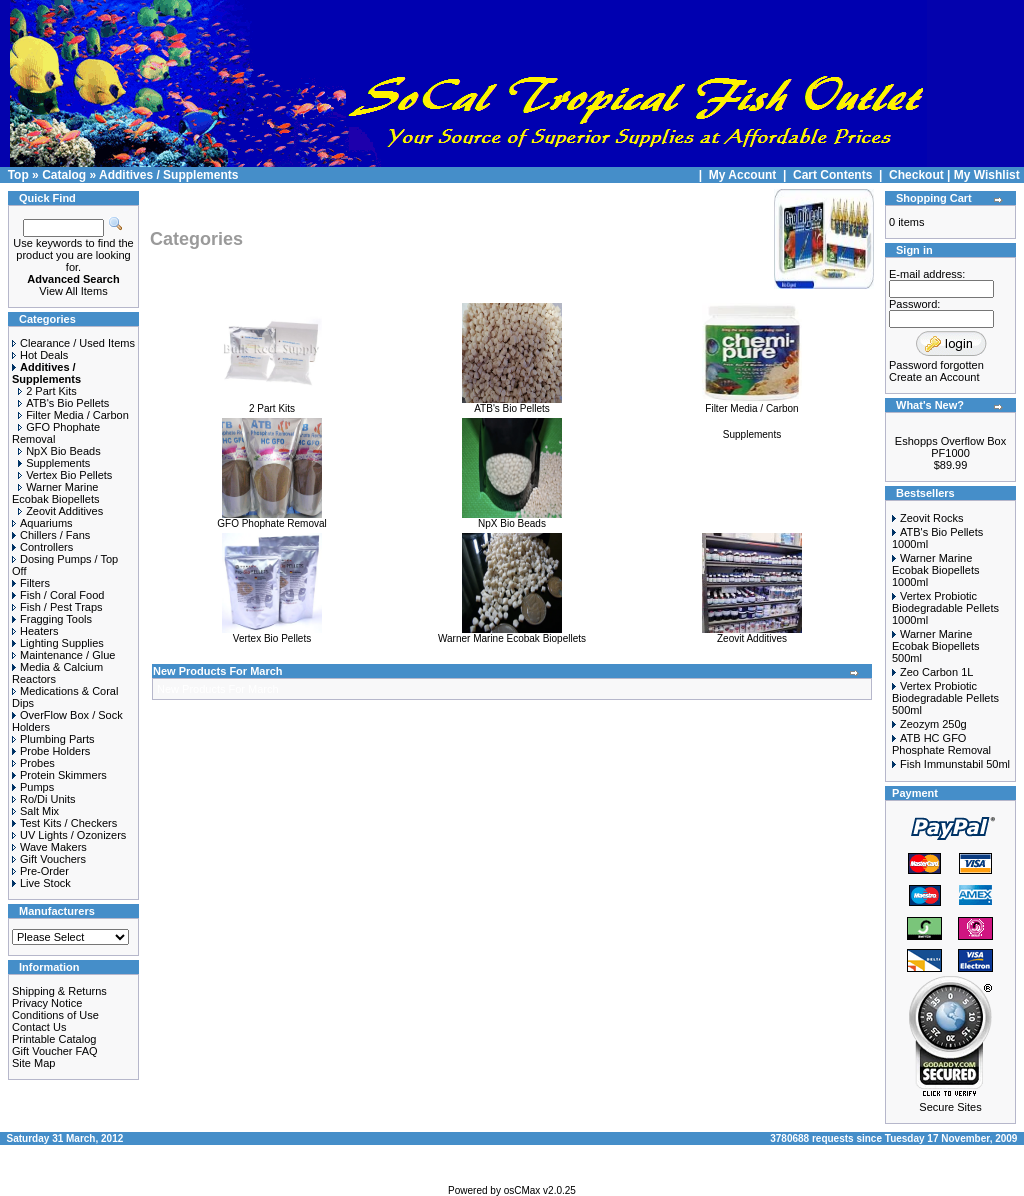 The image size is (1024, 1196). Describe the element at coordinates (33, 1063) in the screenshot. I see `Site Map` at that location.